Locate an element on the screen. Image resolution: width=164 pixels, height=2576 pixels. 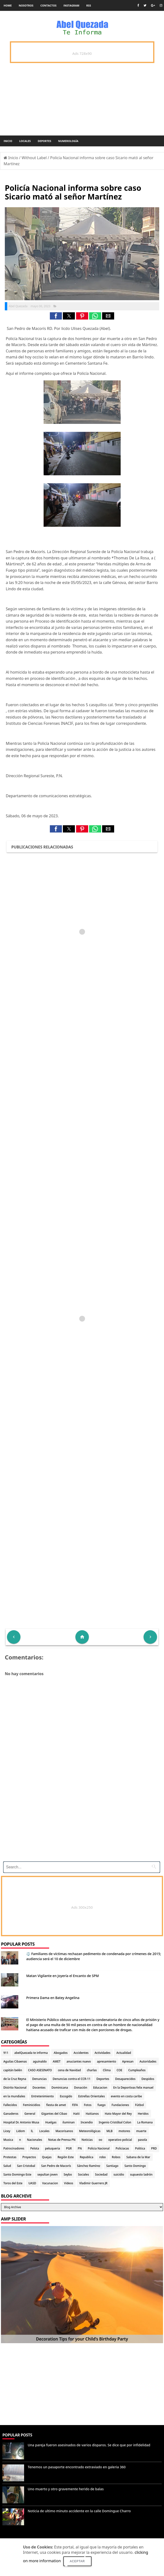
Distrito Nacional is located at coordinates (14, 2088).